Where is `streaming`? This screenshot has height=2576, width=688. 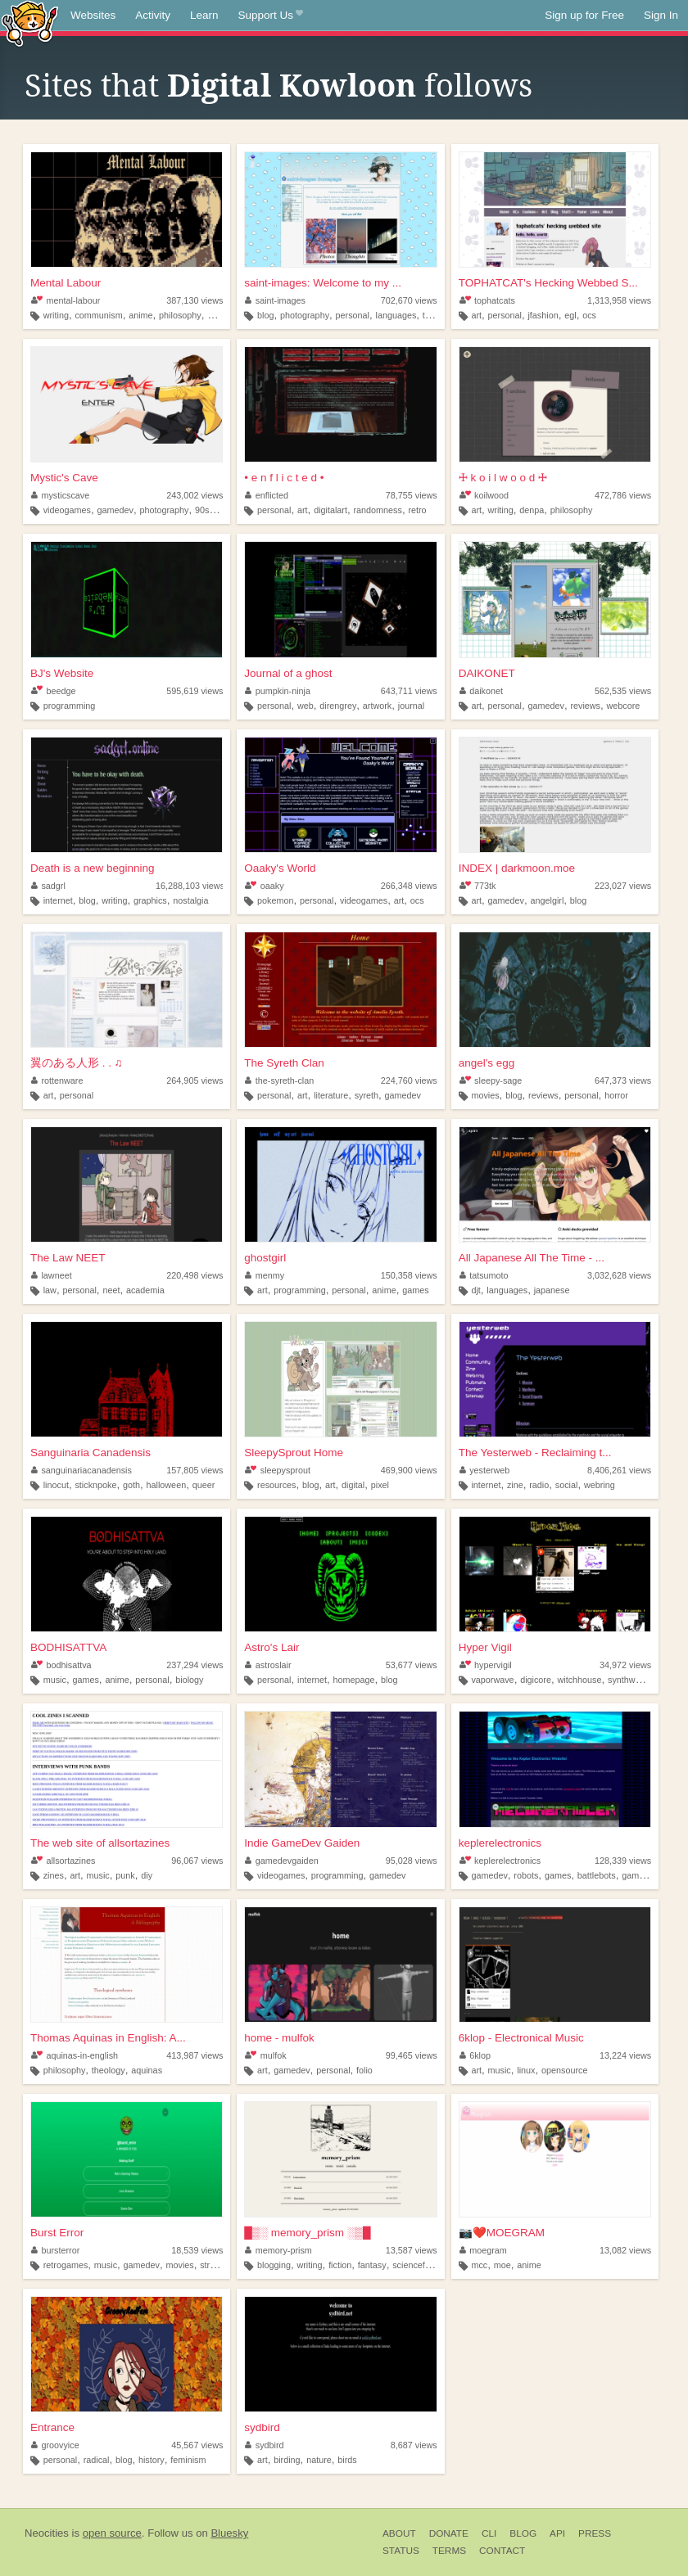 streaming is located at coordinates (219, 2265).